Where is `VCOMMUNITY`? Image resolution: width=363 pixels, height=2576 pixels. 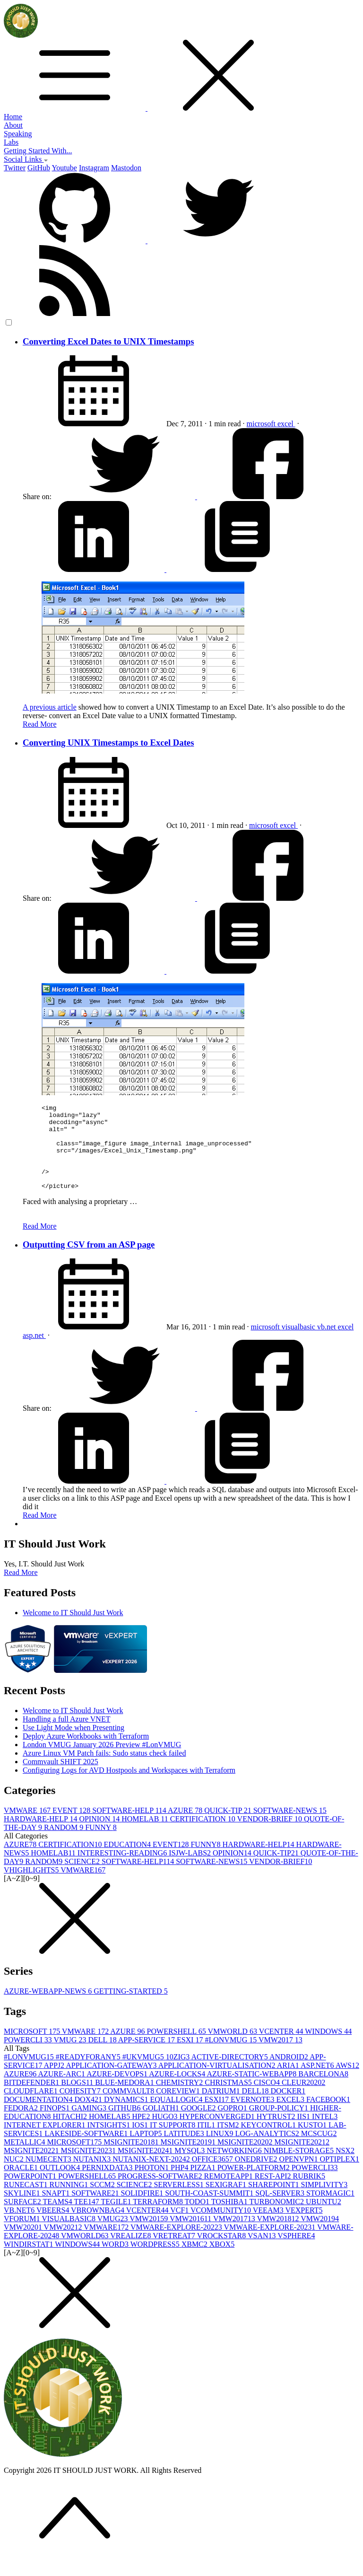
VCOMMUNITY is located at coordinates (221, 2227).